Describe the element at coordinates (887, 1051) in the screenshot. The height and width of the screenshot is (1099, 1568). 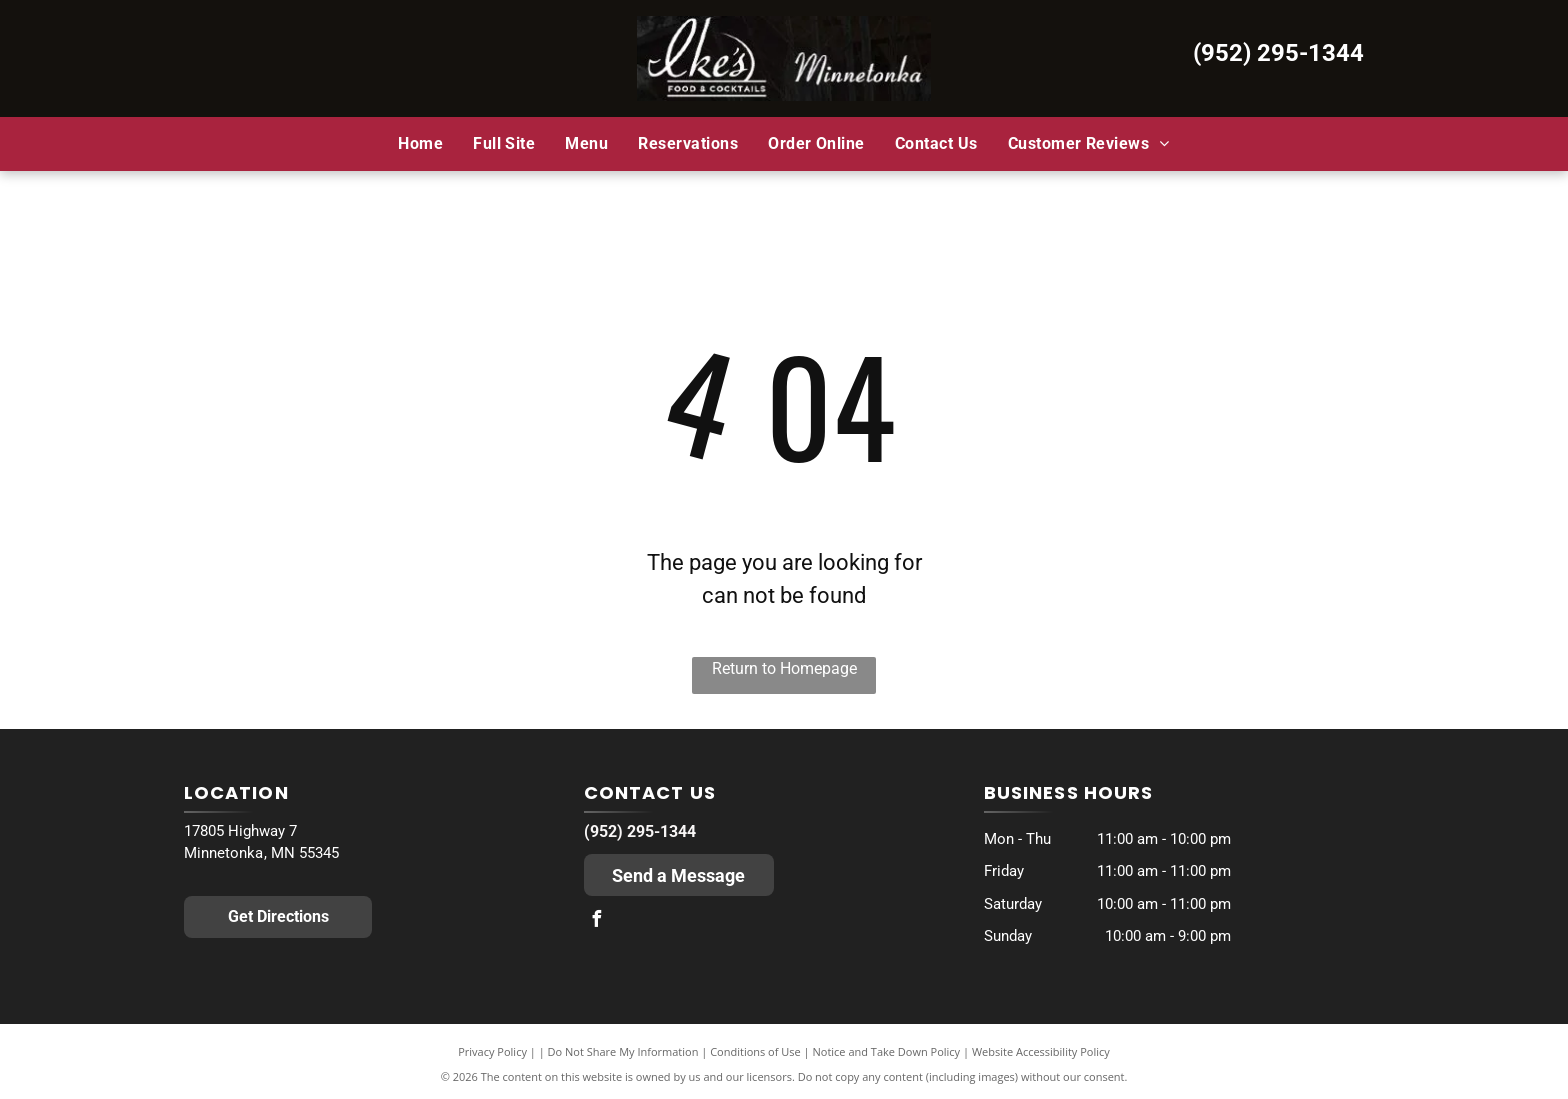
I see `Notice and Take Down Policy` at that location.